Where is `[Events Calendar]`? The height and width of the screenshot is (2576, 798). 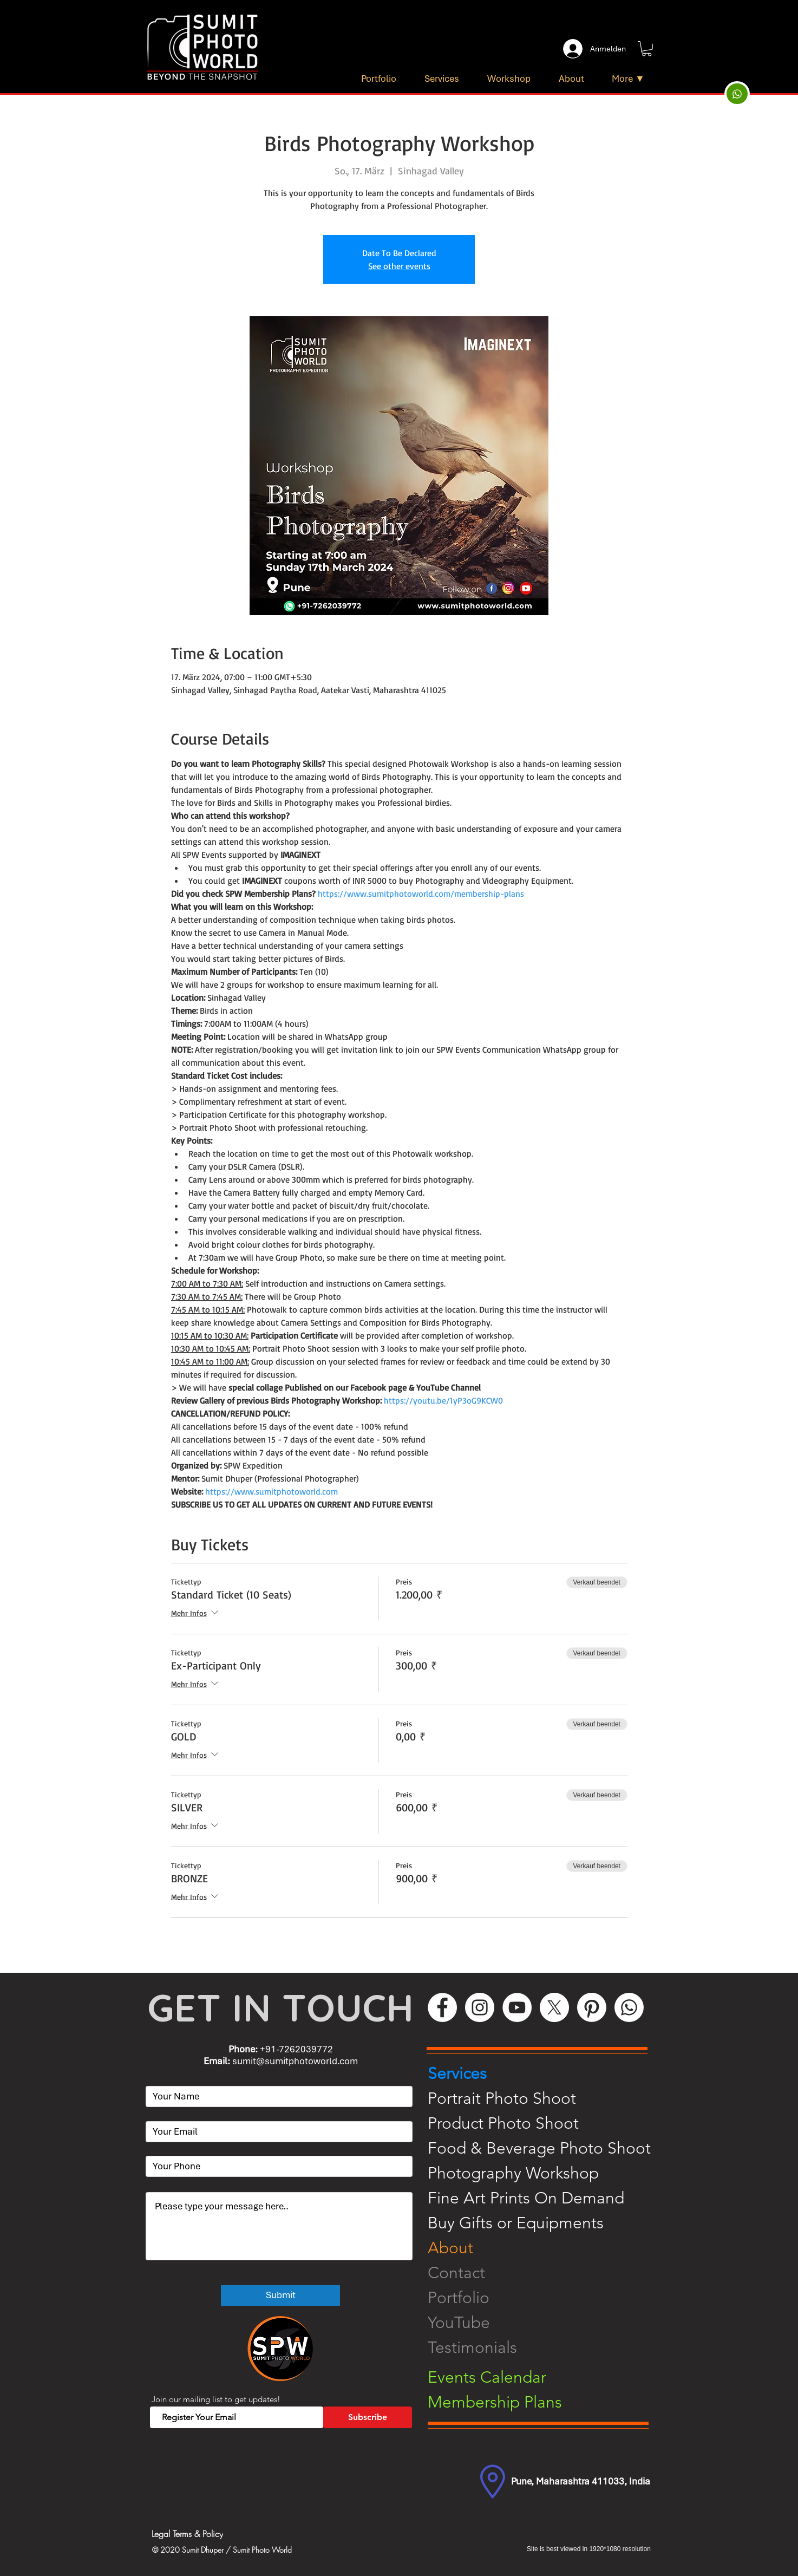
[Events Calendar] is located at coordinates (546, 2377).